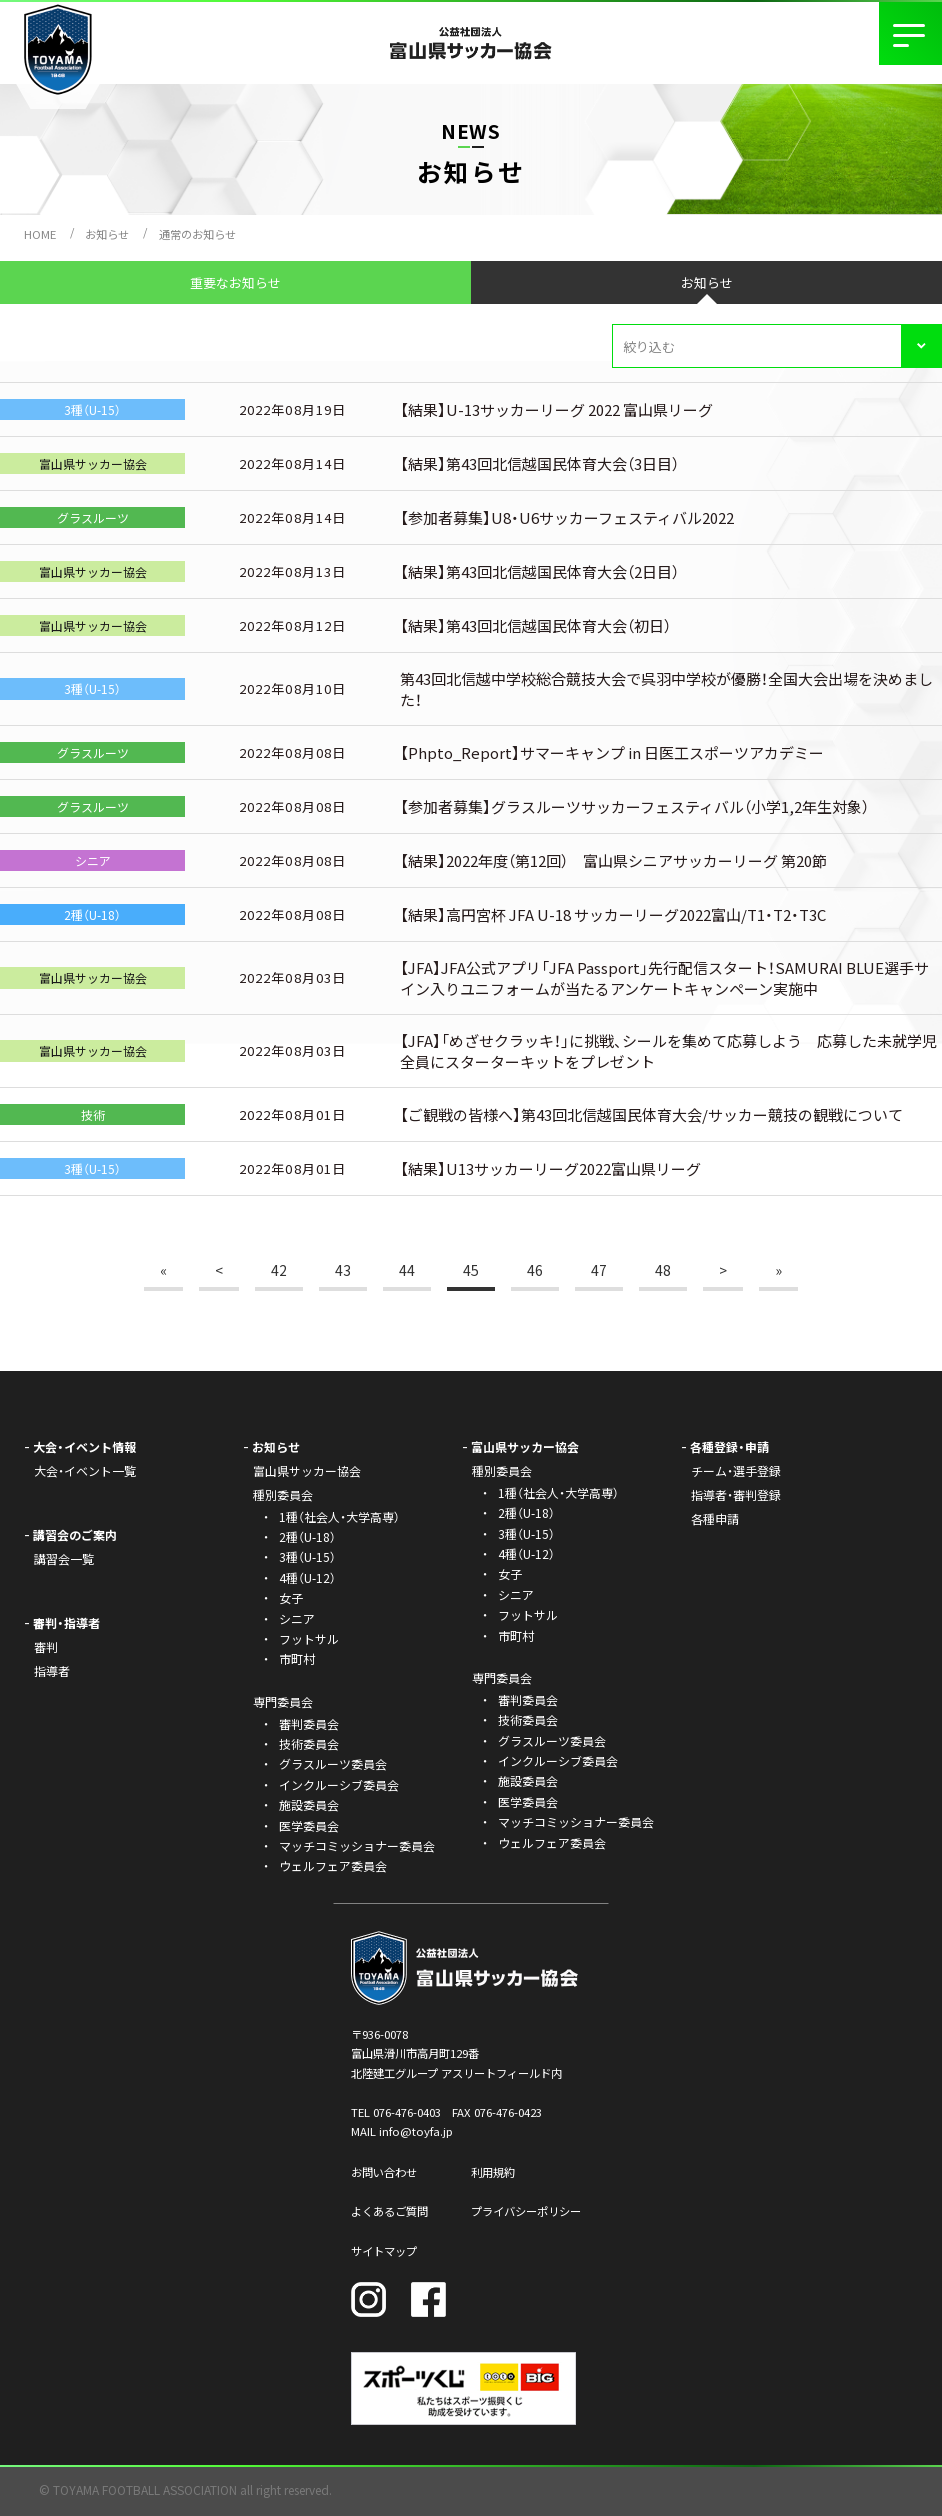 This screenshot has width=942, height=2516. What do you see at coordinates (502, 1677) in the screenshot?
I see `専門委員会` at bounding box center [502, 1677].